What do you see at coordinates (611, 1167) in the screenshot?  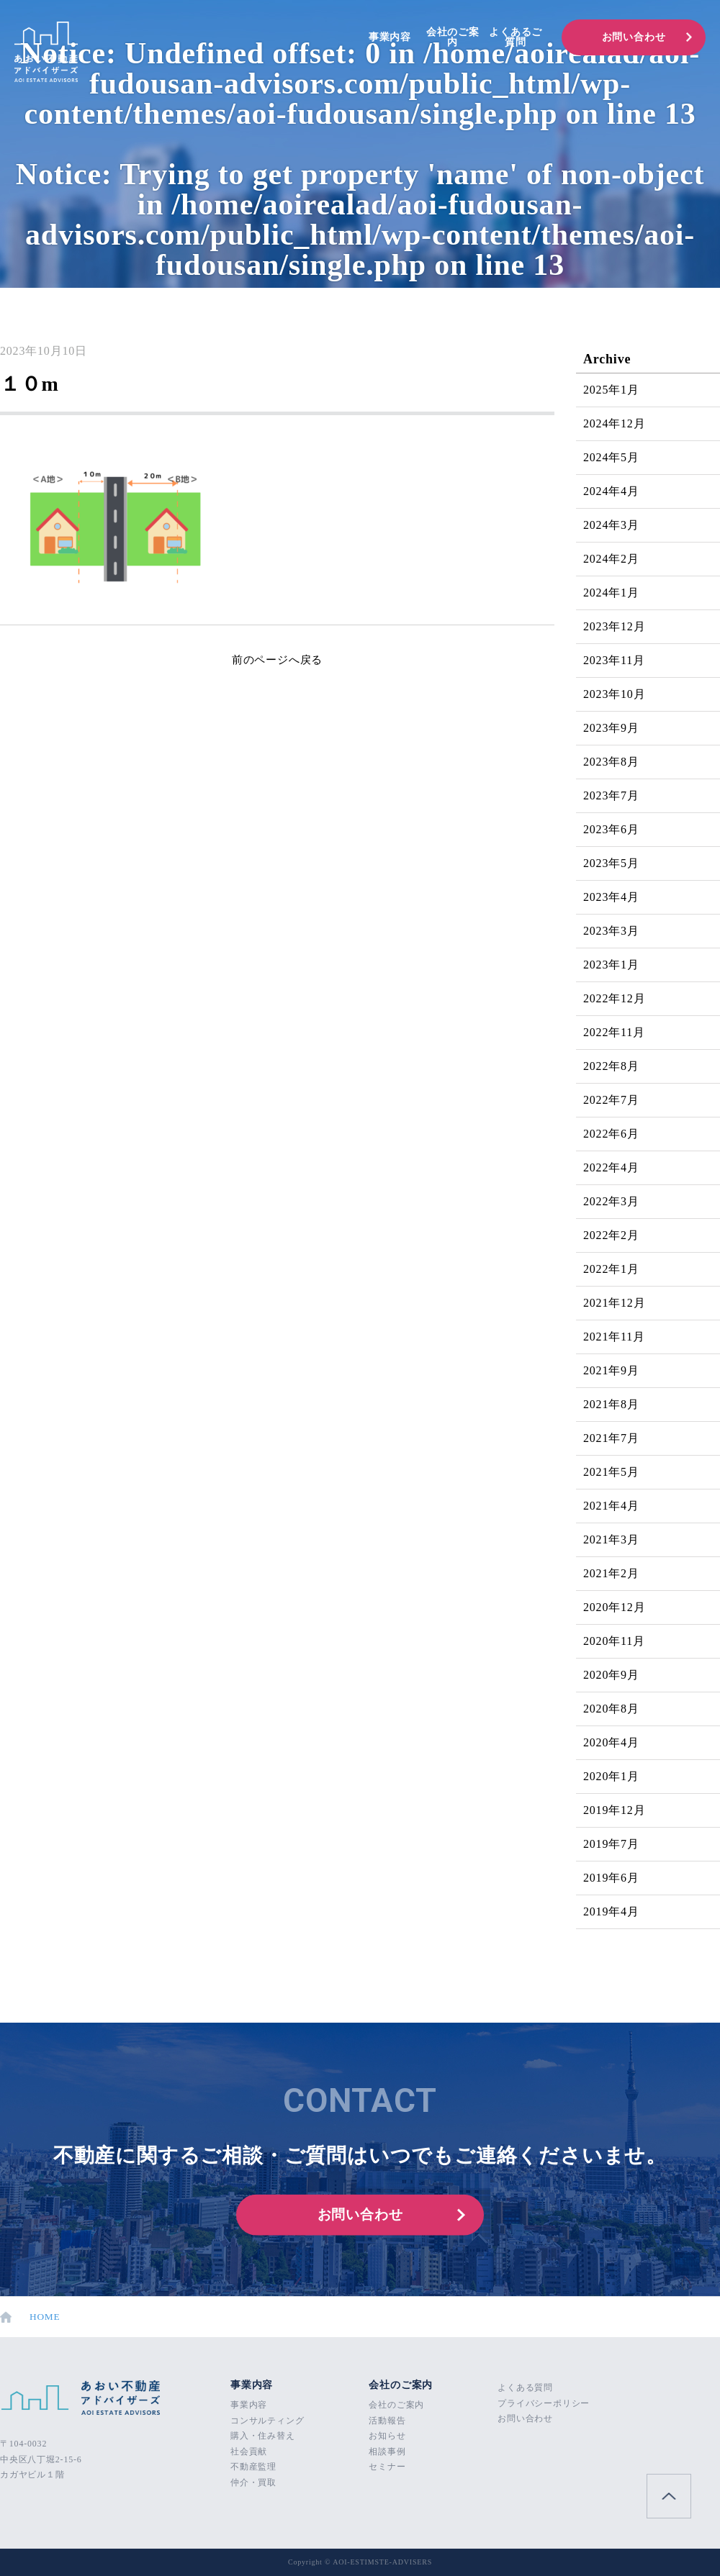 I see `2022年4月` at bounding box center [611, 1167].